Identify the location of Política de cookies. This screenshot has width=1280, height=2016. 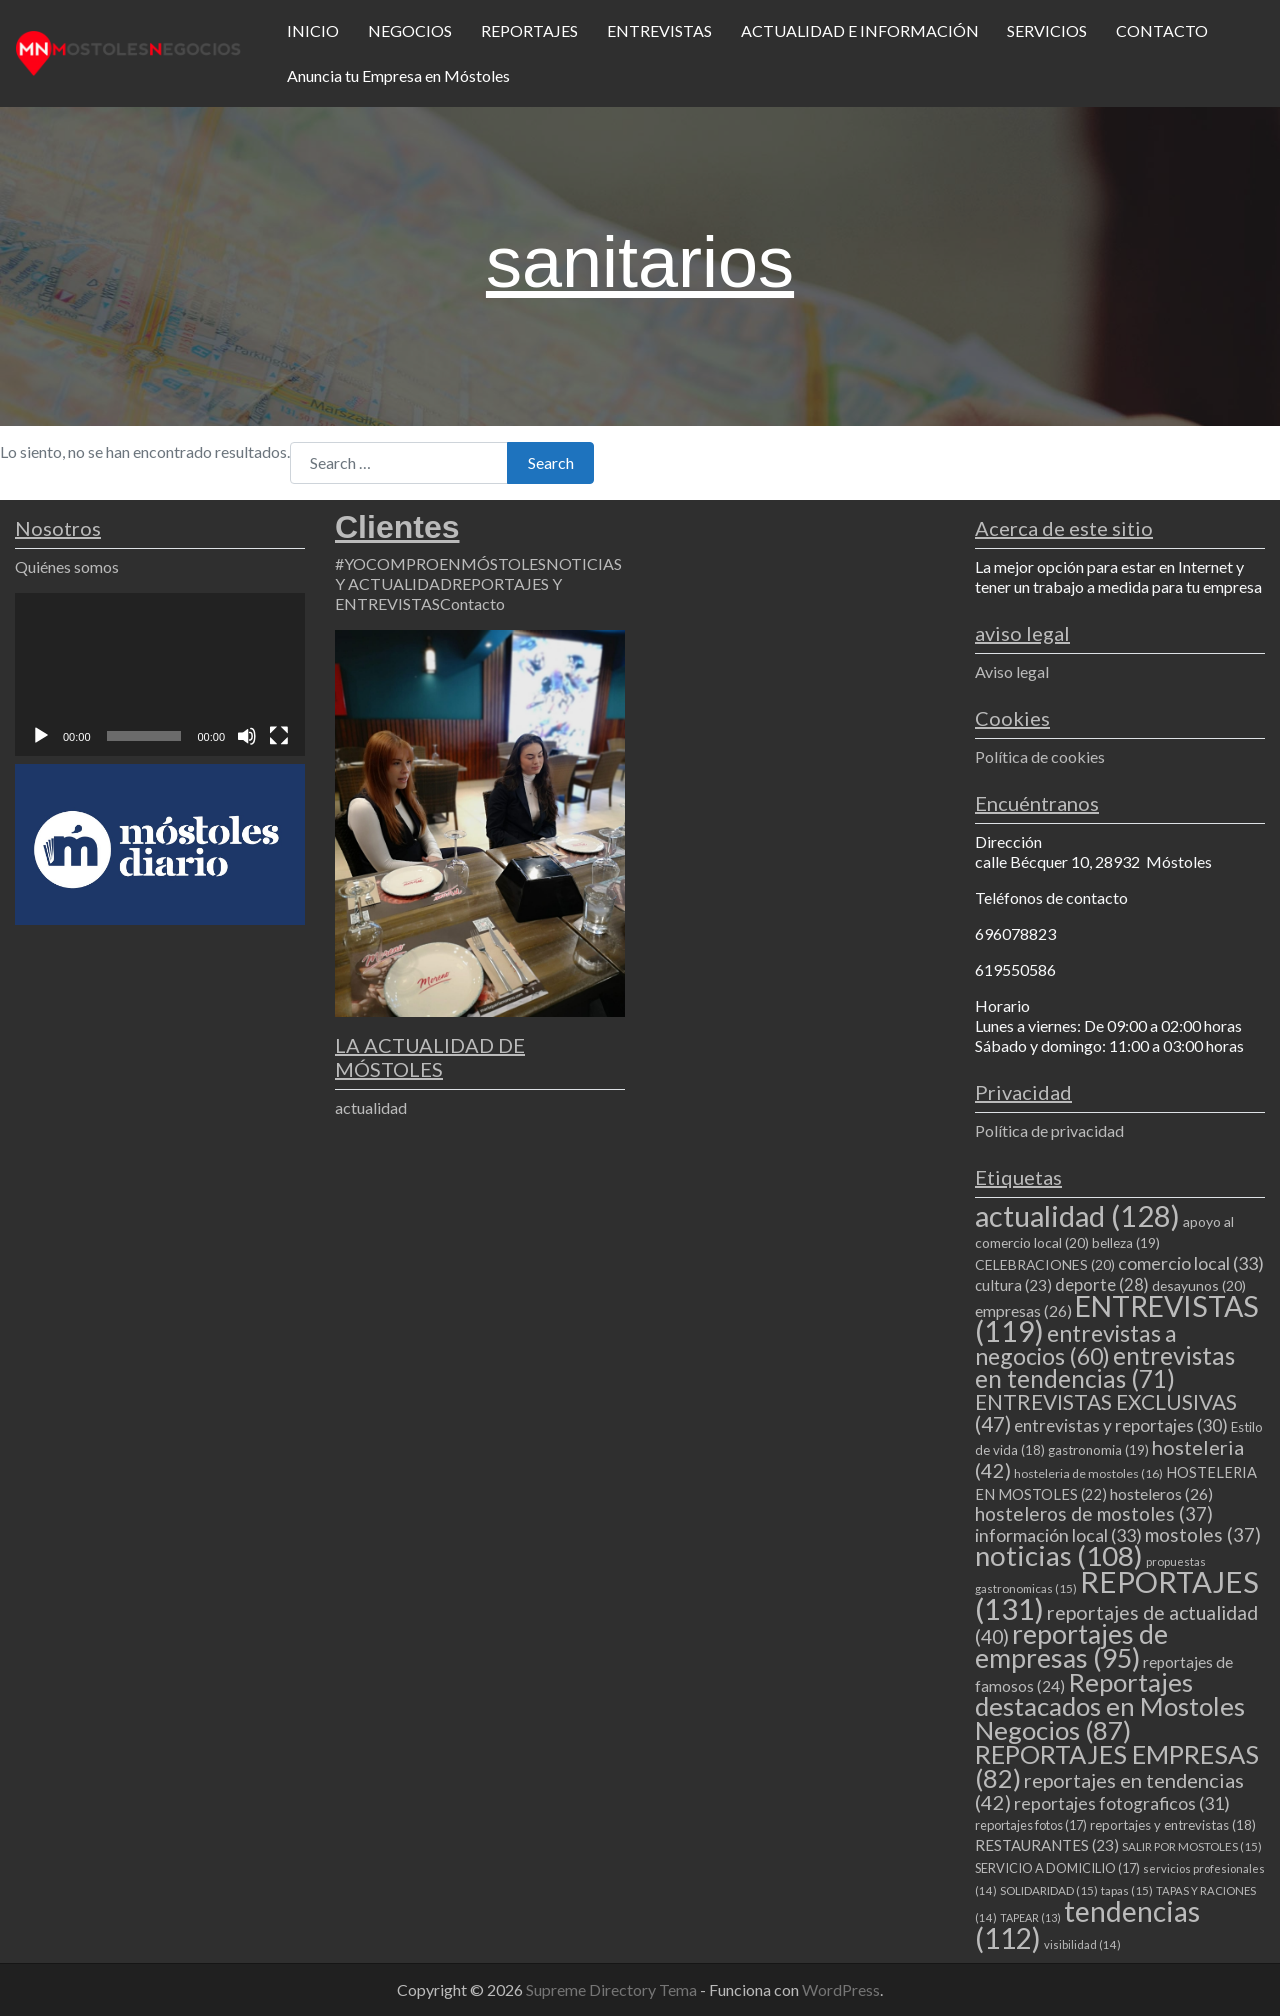
(1040, 756).